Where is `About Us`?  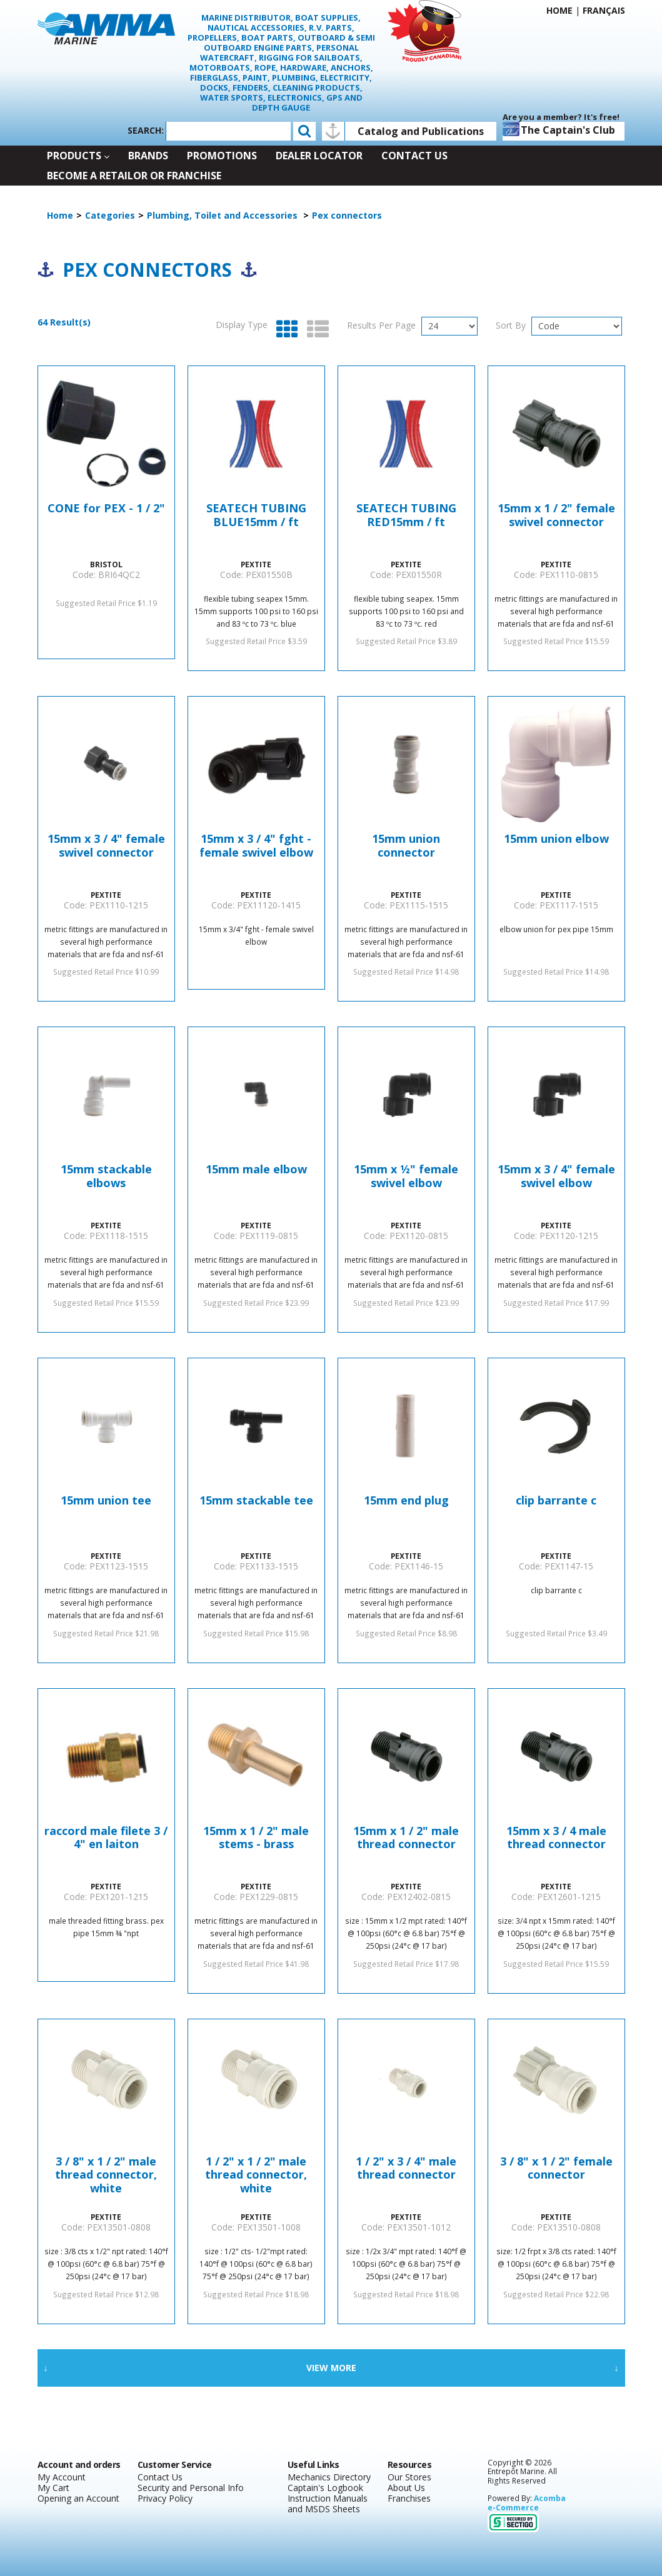 About Us is located at coordinates (406, 2488).